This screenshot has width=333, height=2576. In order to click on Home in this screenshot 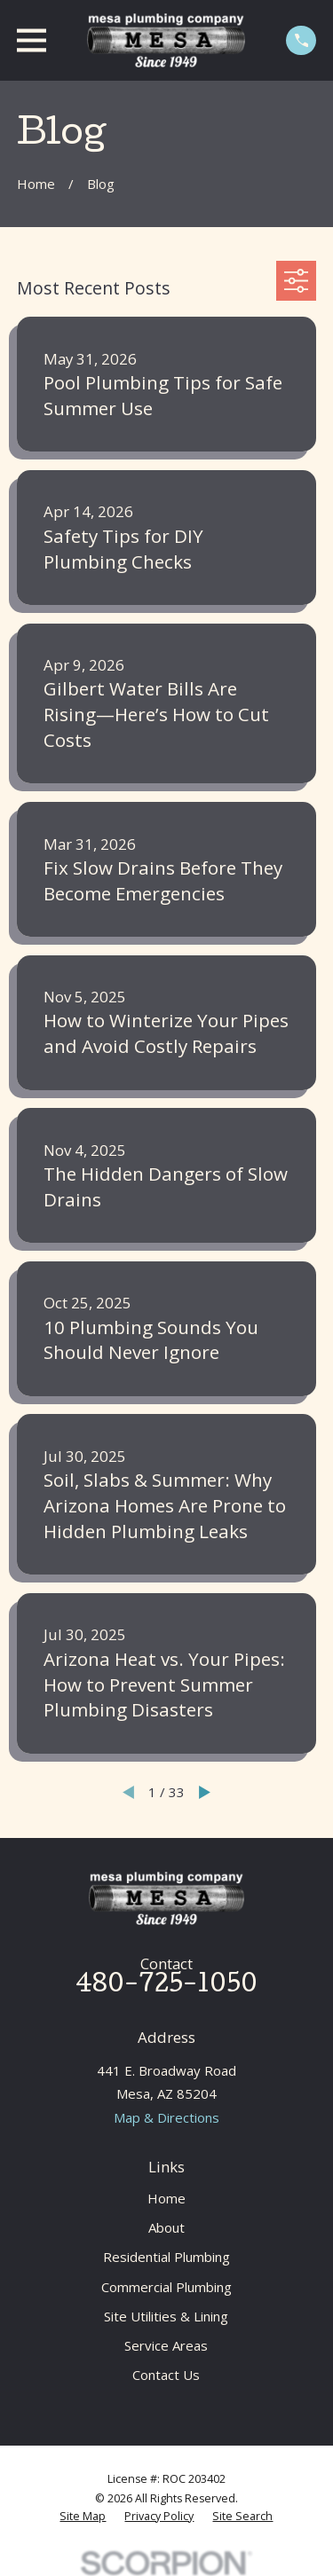, I will do `click(166, 2198)`.